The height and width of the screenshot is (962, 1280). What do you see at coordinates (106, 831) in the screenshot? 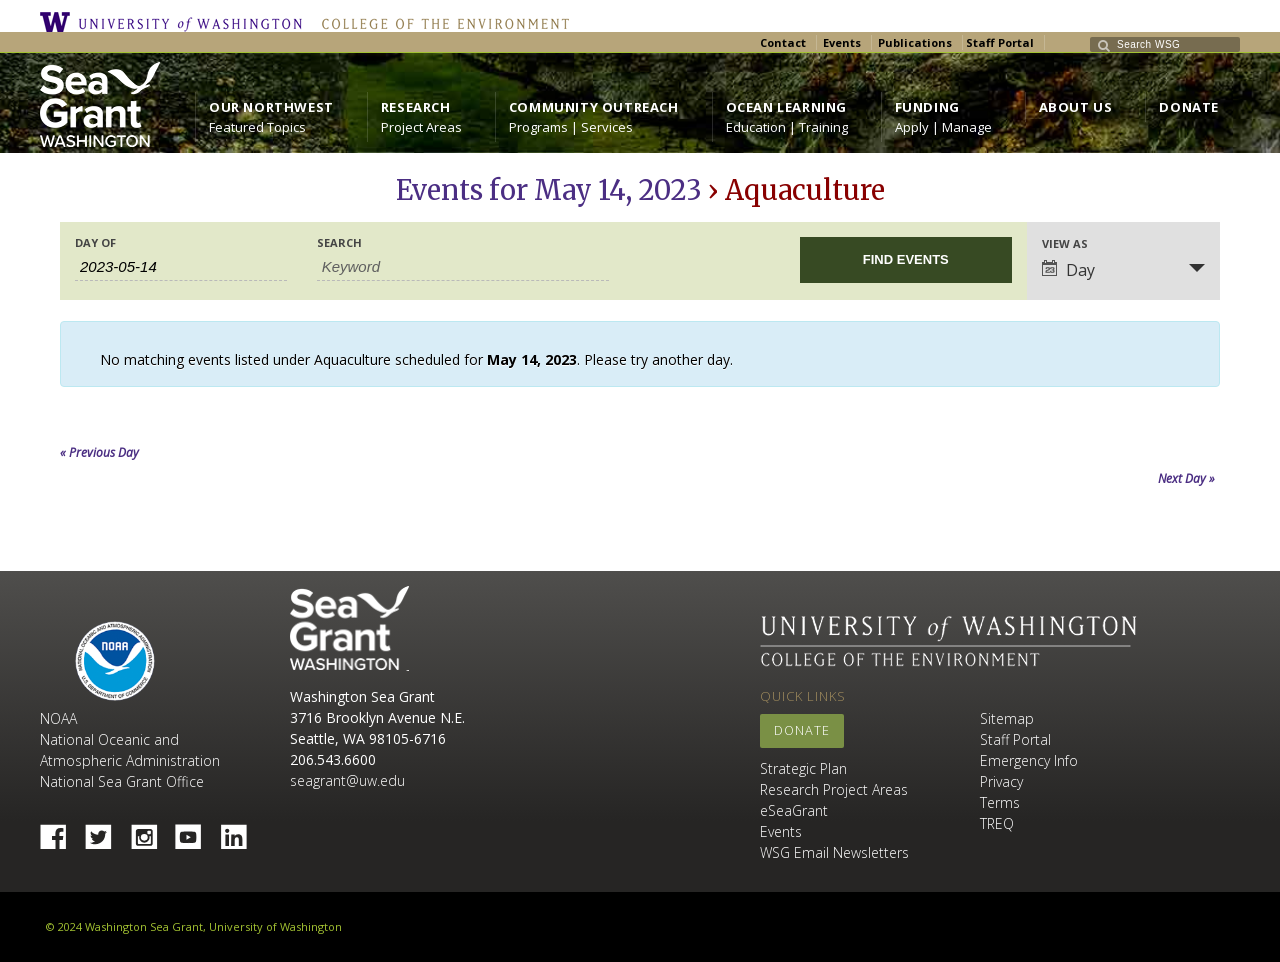
I see `Twitter` at bounding box center [106, 831].